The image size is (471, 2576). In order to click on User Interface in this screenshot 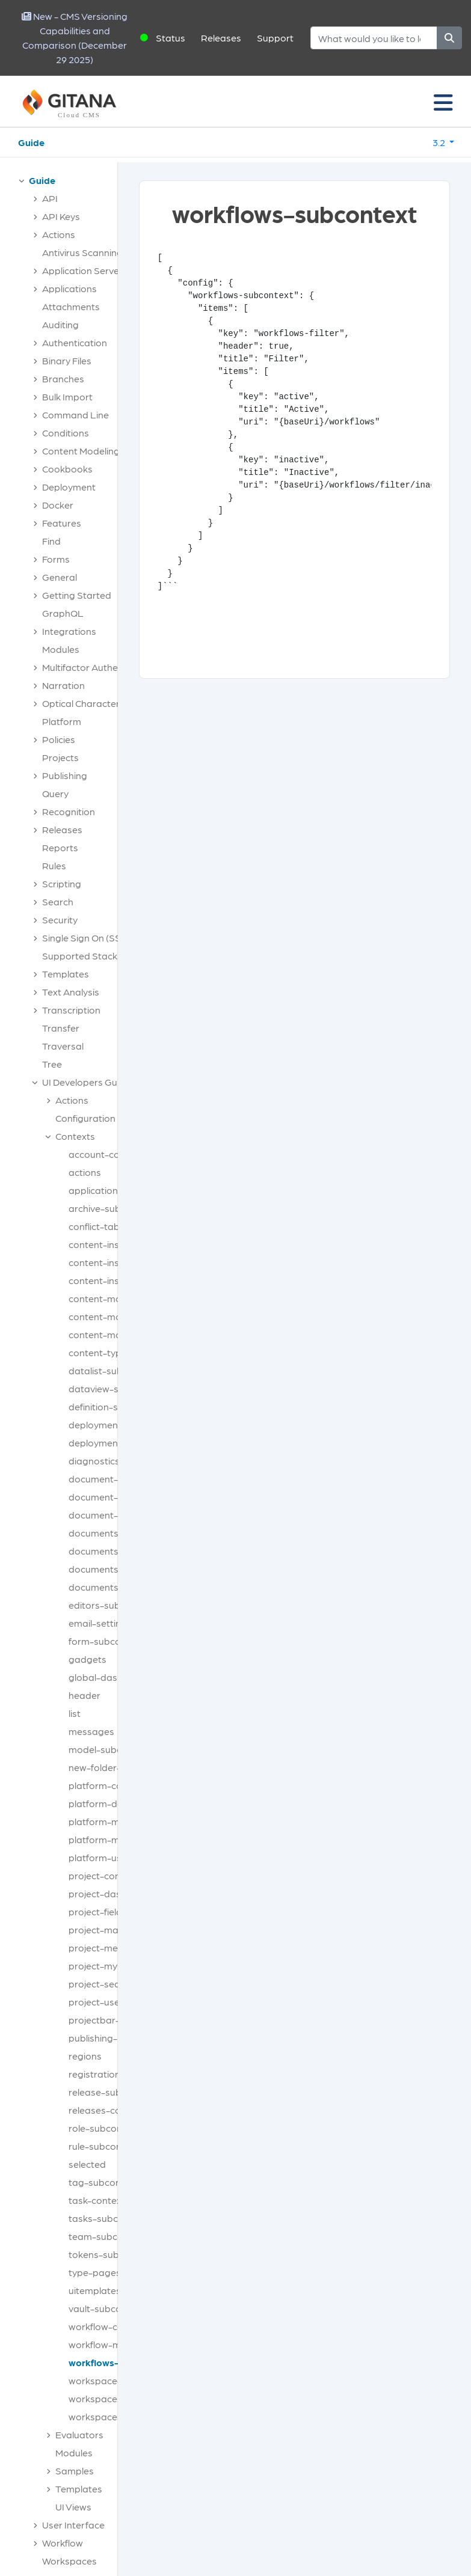, I will do `click(73, 2524)`.